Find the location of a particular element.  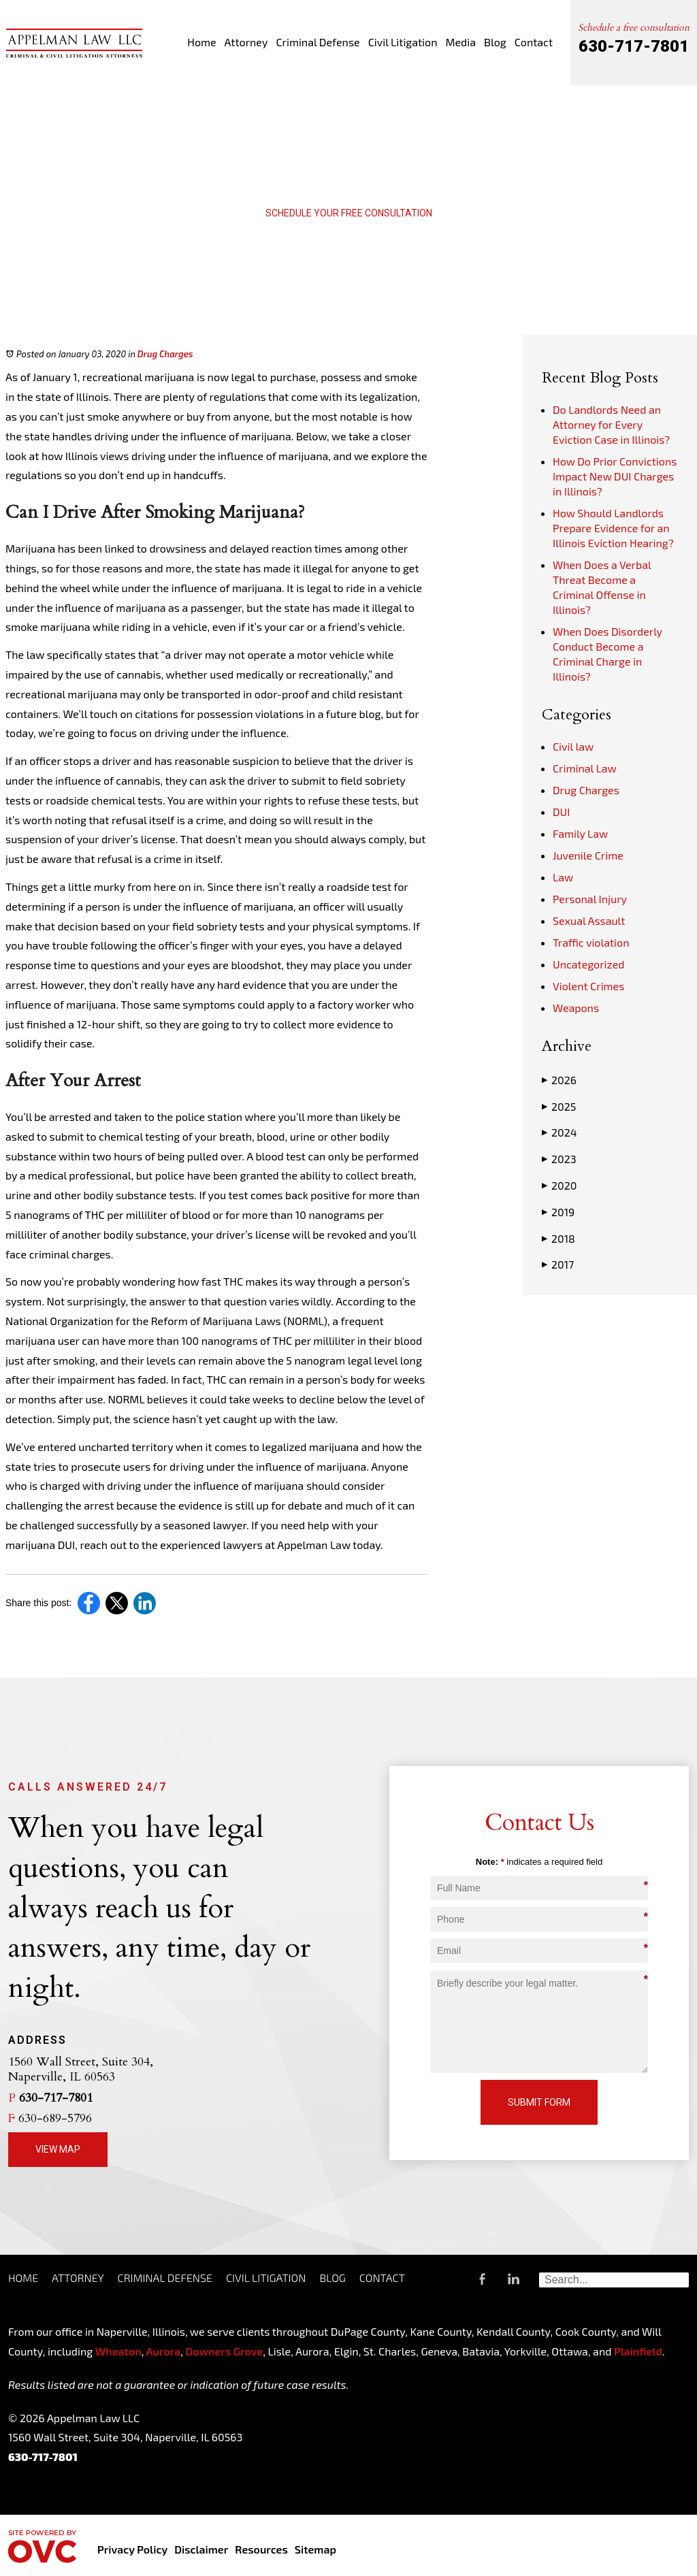

Sexual Assault is located at coordinates (589, 920).